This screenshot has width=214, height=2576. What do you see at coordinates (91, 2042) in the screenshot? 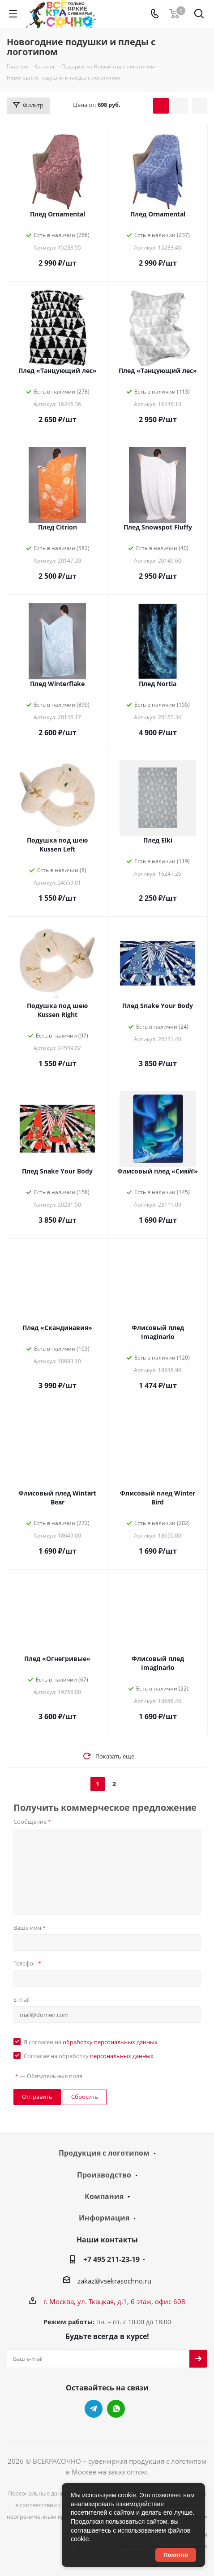
I see `Я согласен на` at bounding box center [91, 2042].